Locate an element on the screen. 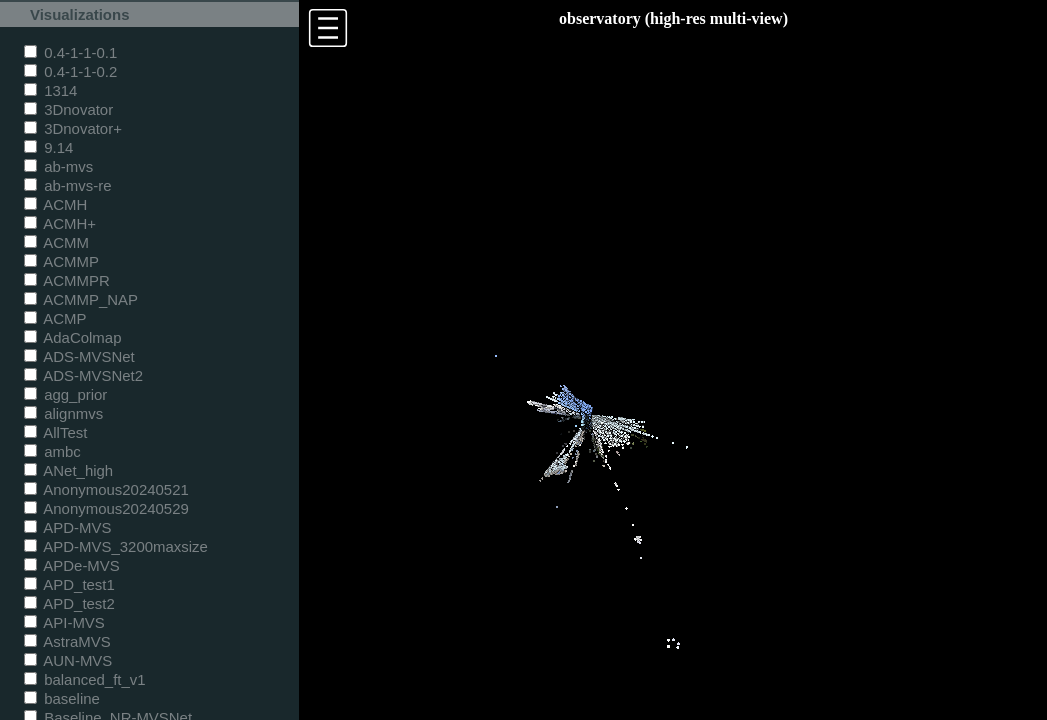 This screenshot has height=720, width=1047. Anonymous20240529 is located at coordinates (106, 508).